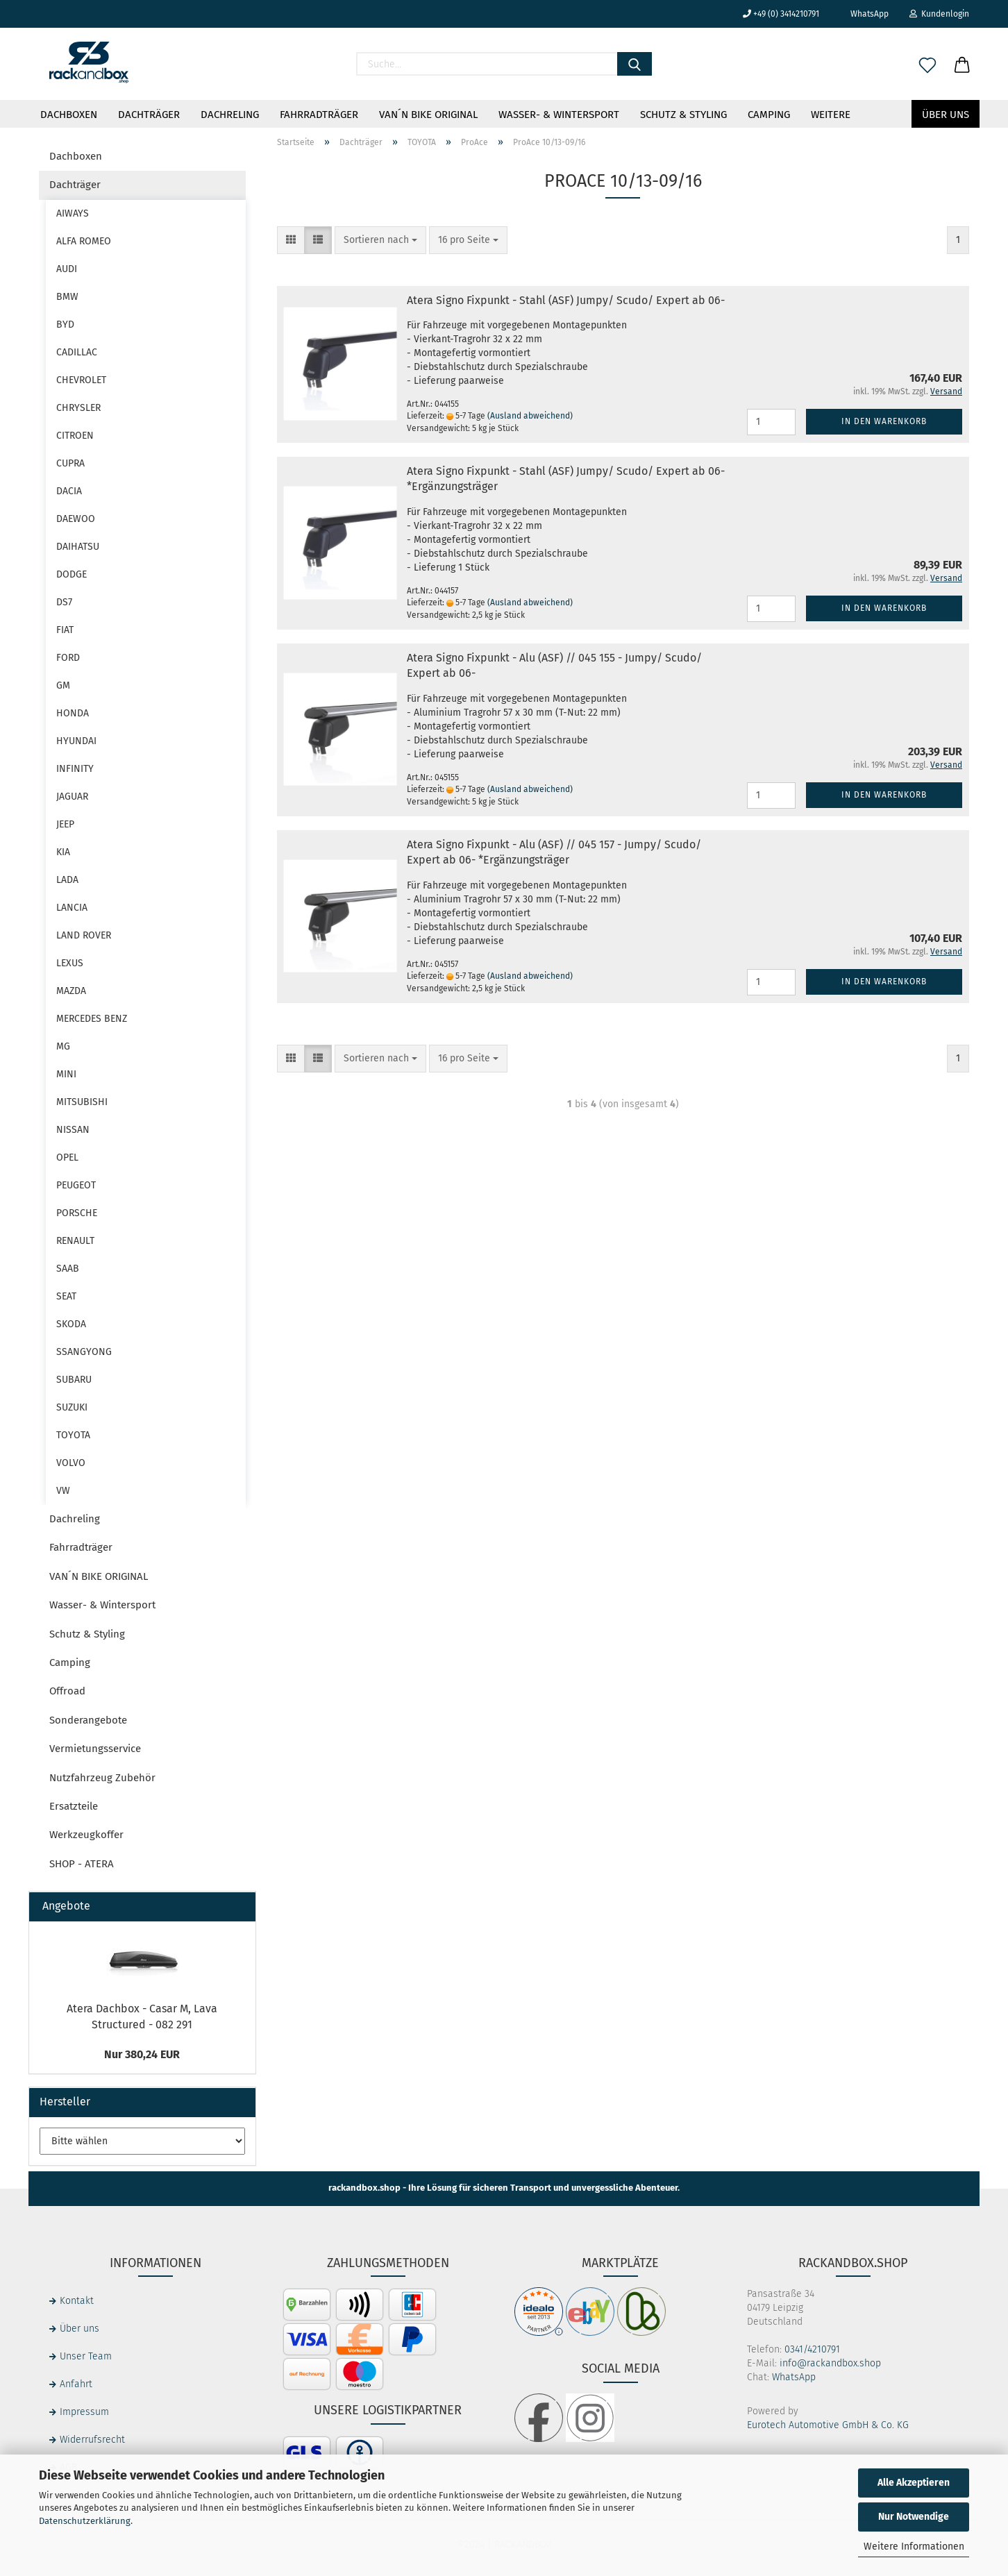 The width and height of the screenshot is (1008, 2576). I want to click on KIA, so click(63, 852).